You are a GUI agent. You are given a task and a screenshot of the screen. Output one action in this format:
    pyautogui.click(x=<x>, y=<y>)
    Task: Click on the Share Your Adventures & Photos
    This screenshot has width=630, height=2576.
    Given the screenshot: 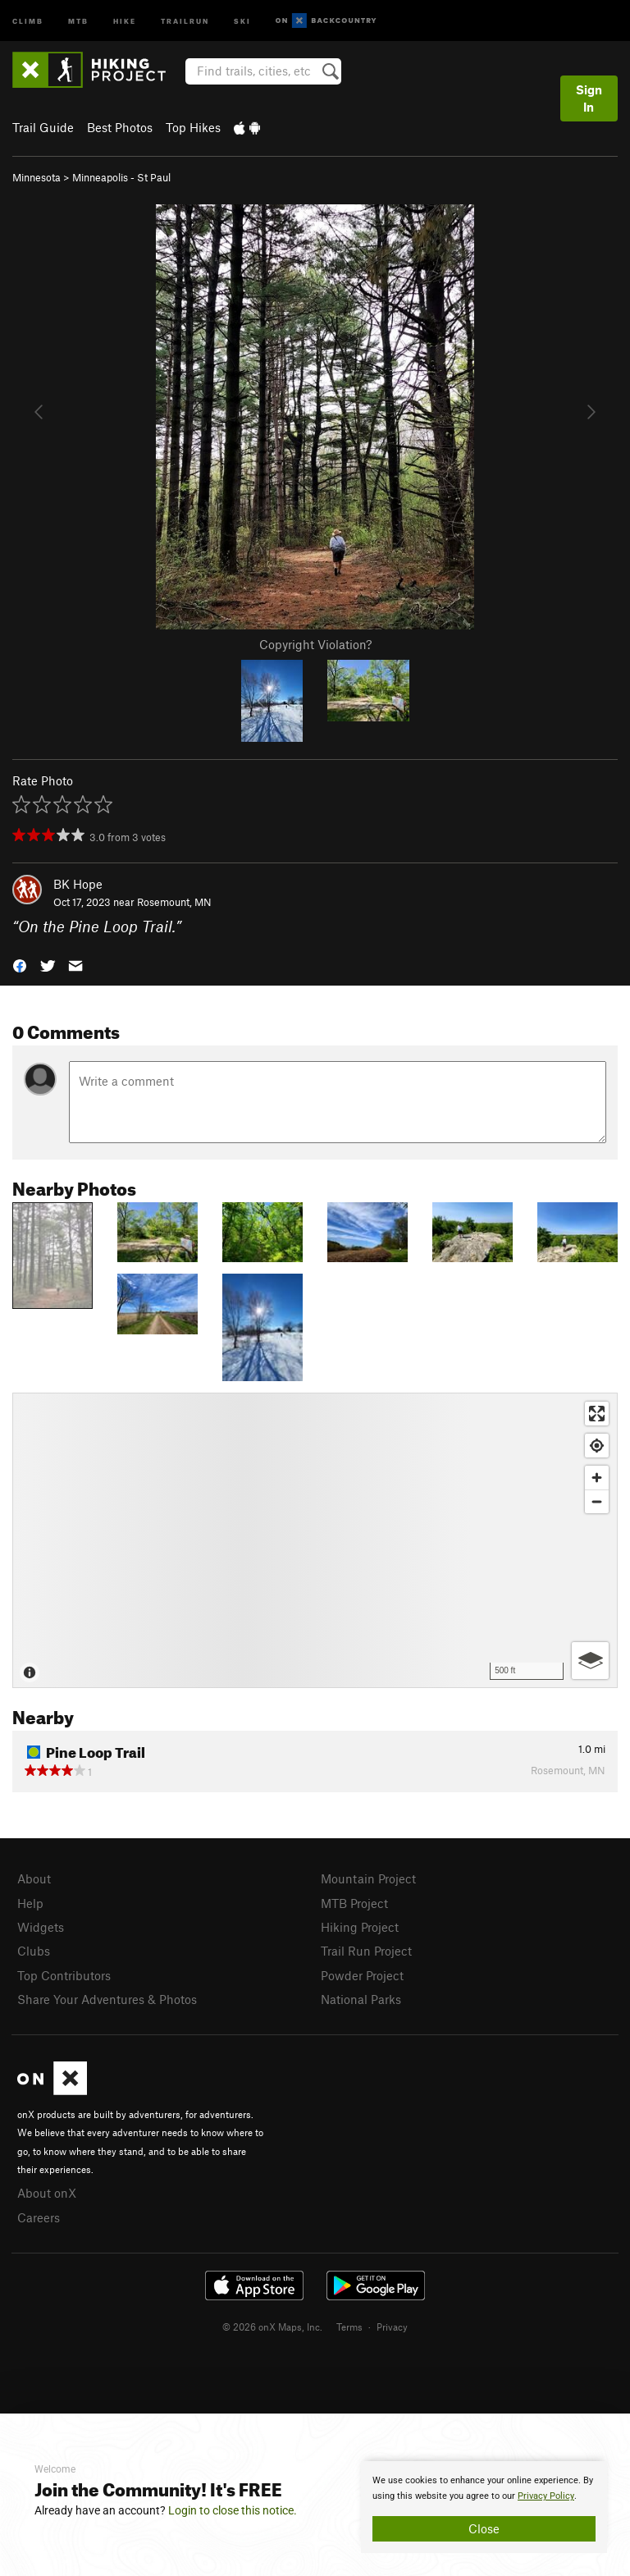 What is the action you would take?
    pyautogui.click(x=107, y=1999)
    